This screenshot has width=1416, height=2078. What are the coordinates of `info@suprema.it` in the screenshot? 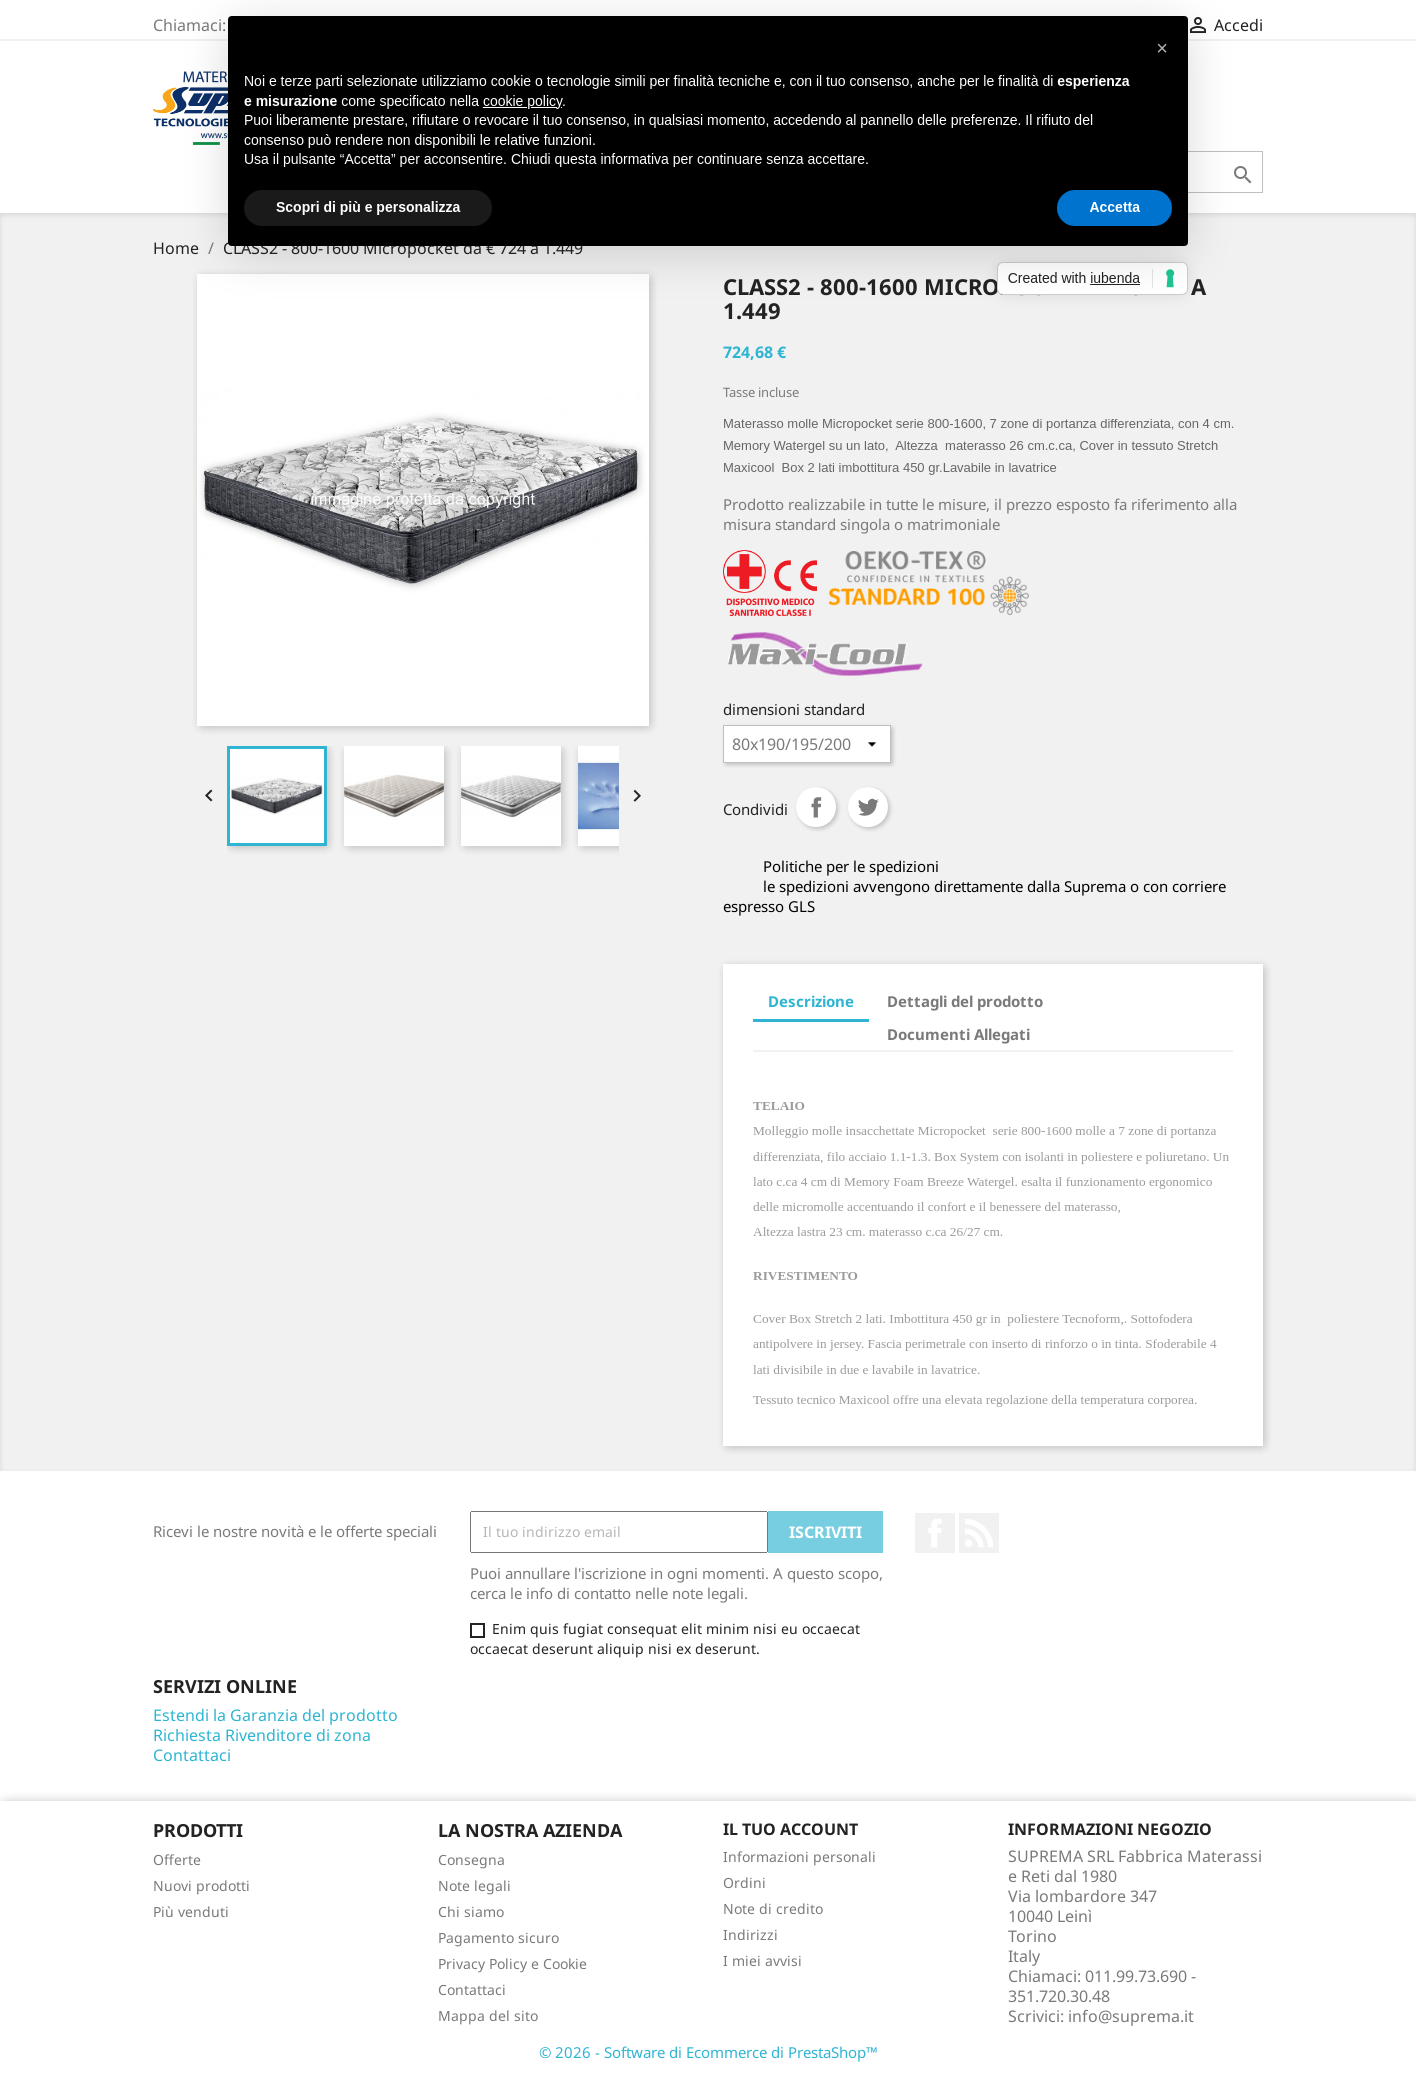 It's located at (1131, 2016).